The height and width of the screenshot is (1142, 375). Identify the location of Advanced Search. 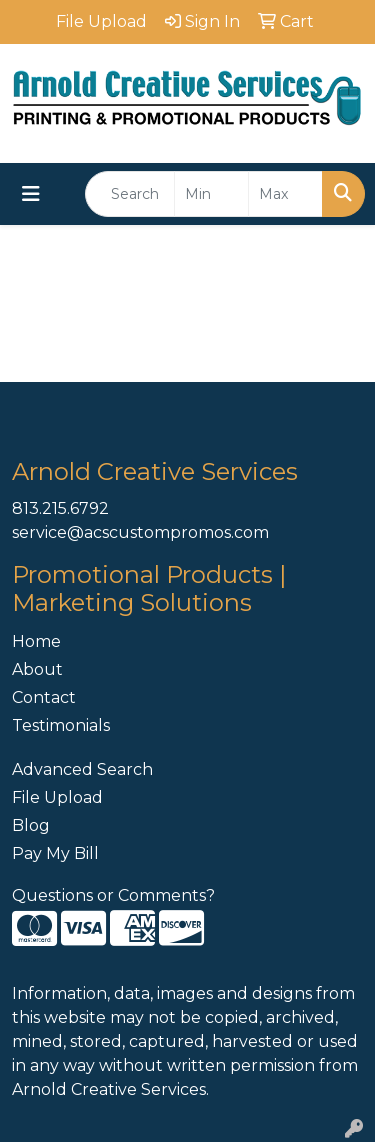
(82, 769).